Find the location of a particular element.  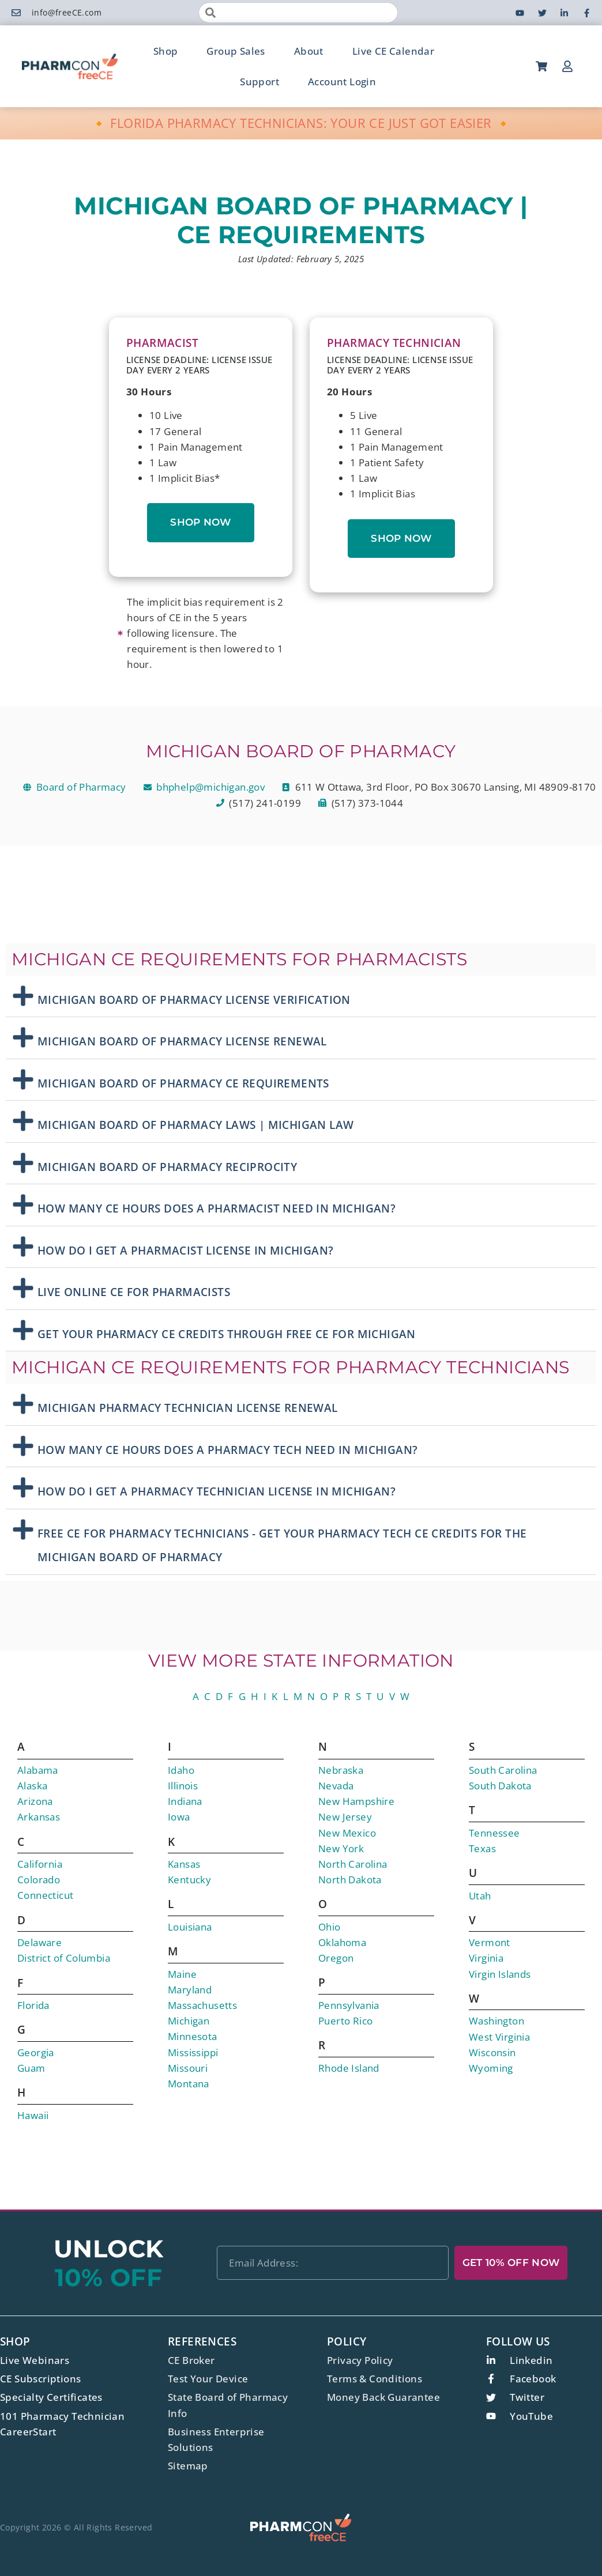

Colorado is located at coordinates (38, 1879).